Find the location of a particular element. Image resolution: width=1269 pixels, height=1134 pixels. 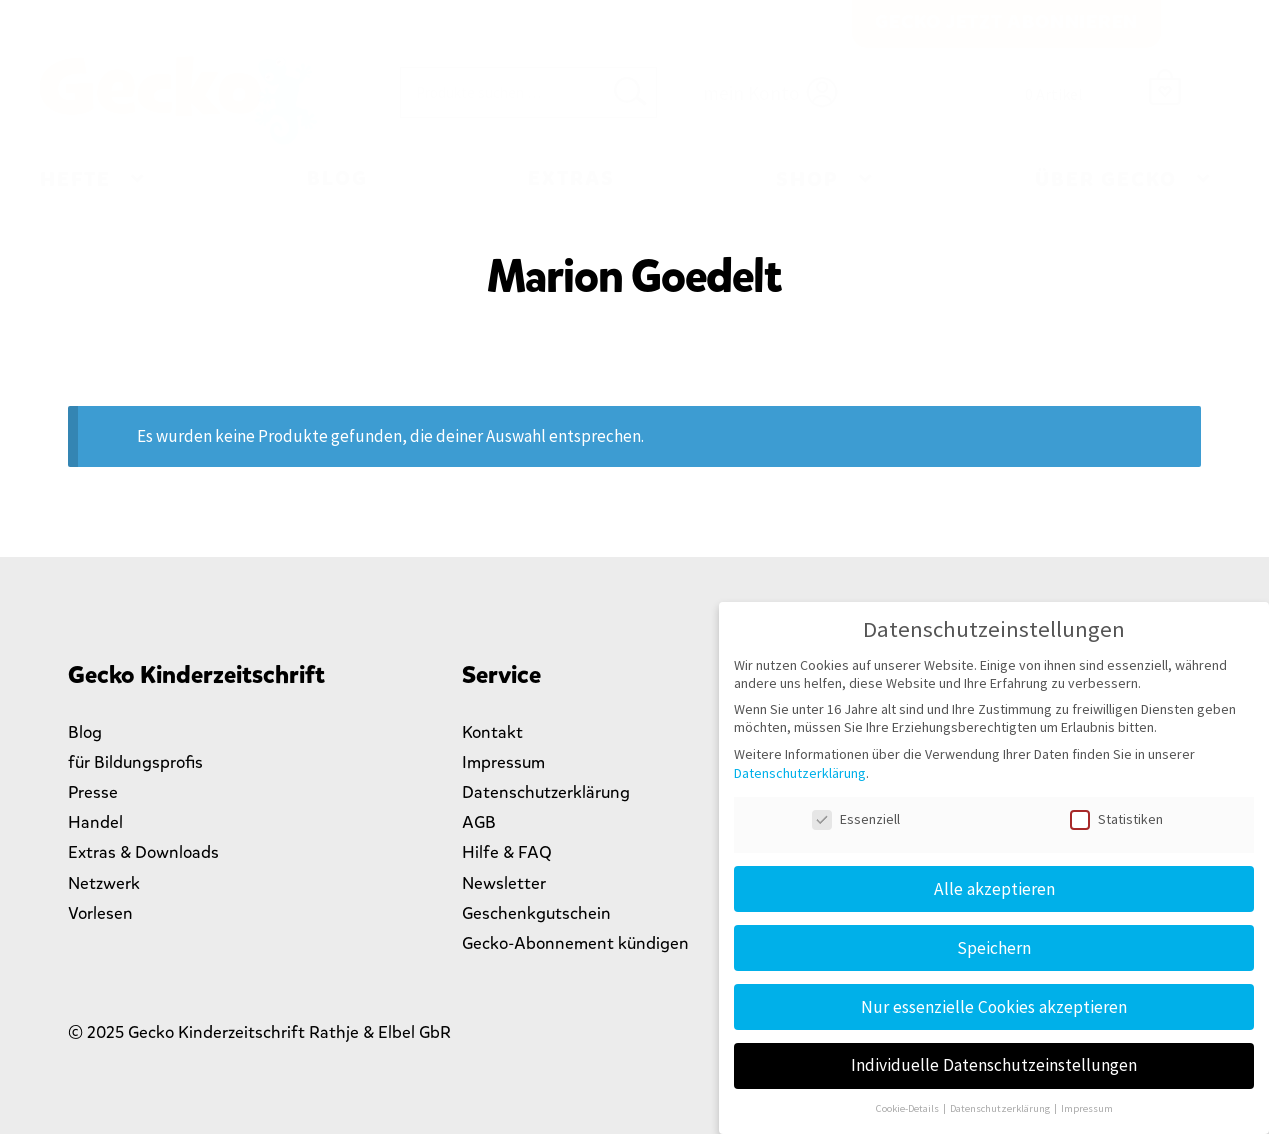

Extras & Downloads is located at coordinates (143, 852).